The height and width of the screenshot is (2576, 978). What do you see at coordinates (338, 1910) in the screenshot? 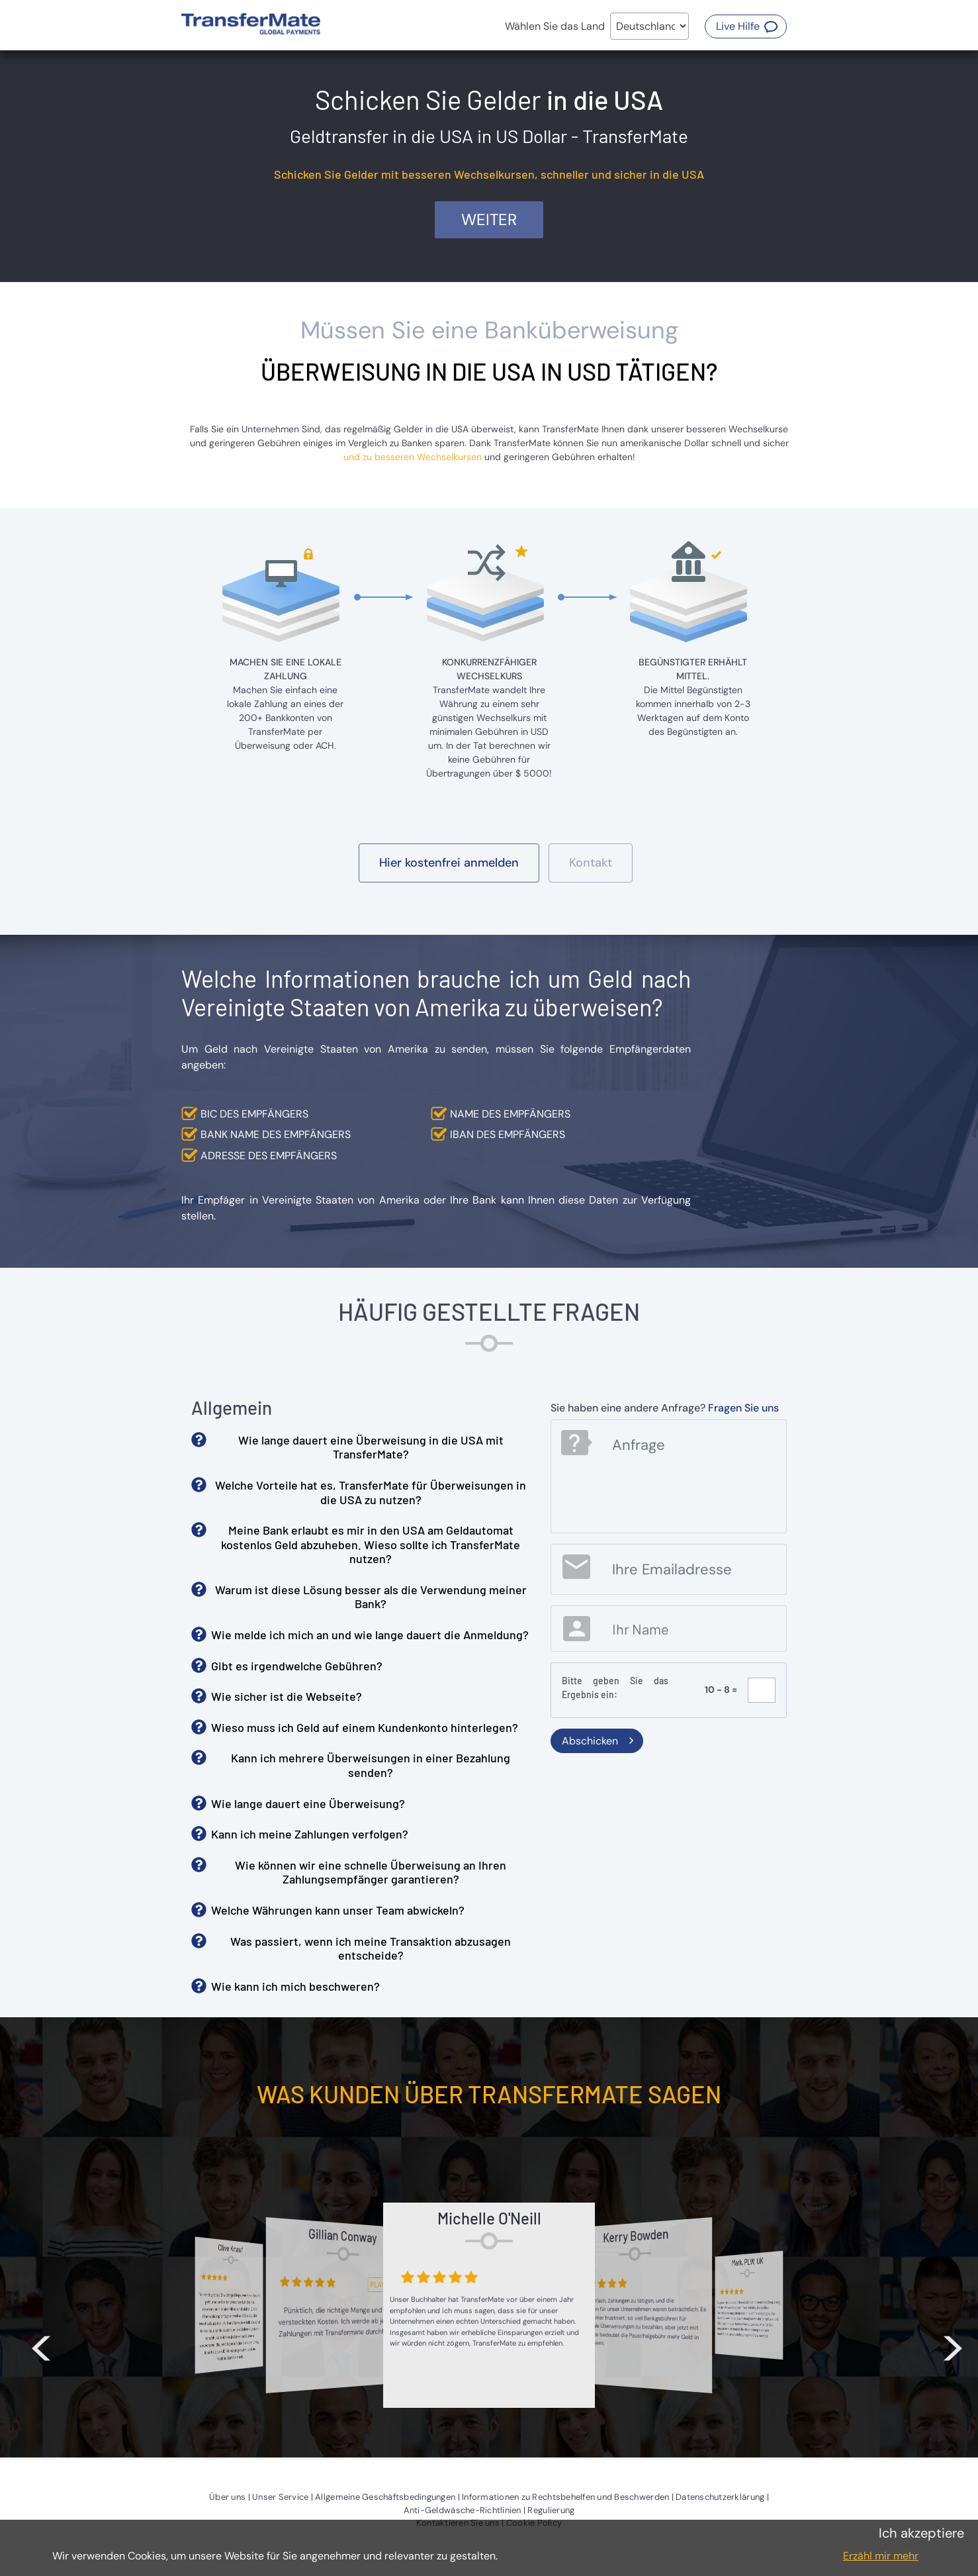
I see `Welche Währungen kann unser Team abwickeln? [button]` at bounding box center [338, 1910].